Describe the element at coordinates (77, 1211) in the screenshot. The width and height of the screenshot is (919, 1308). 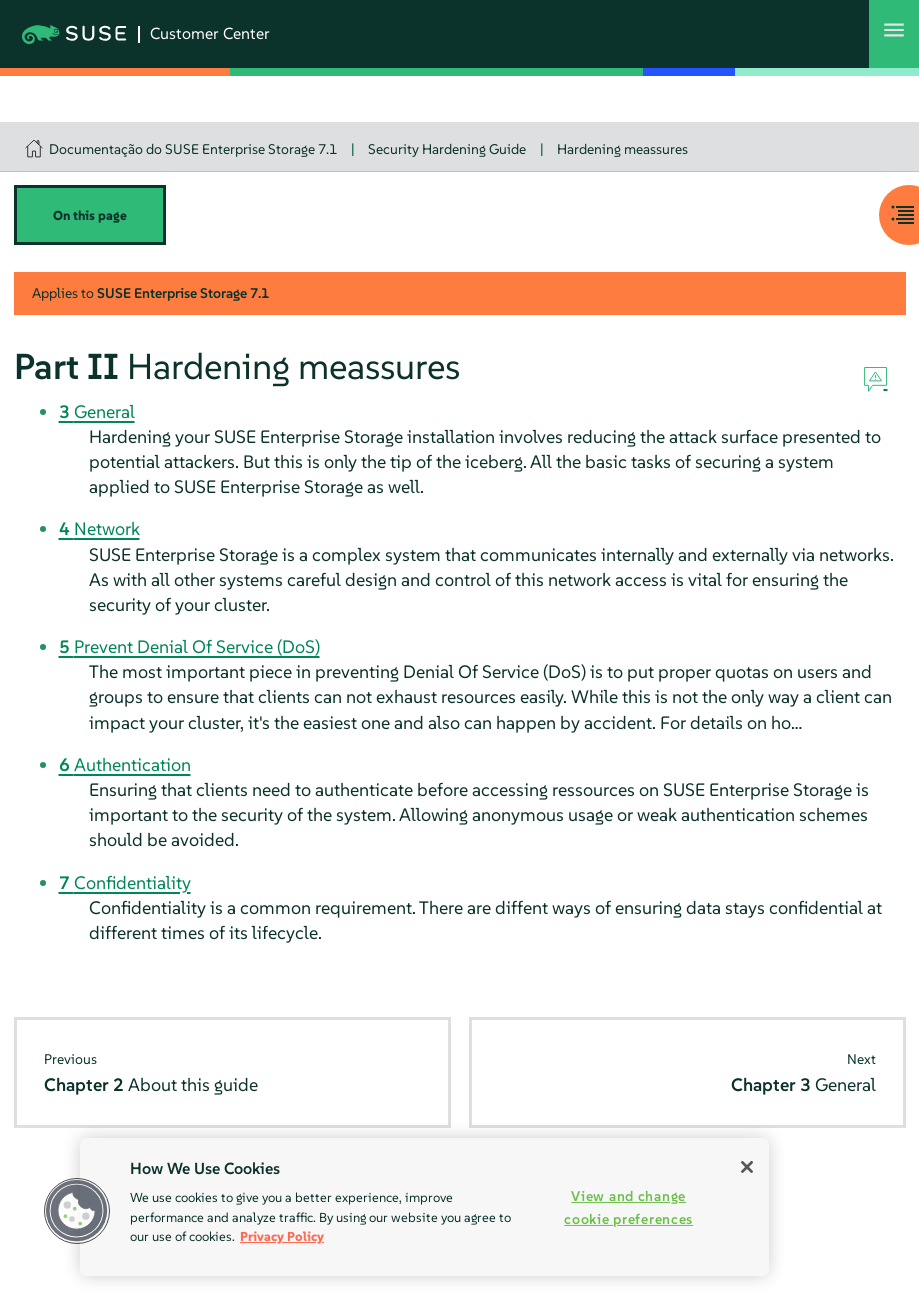
I see `[button]` at that location.